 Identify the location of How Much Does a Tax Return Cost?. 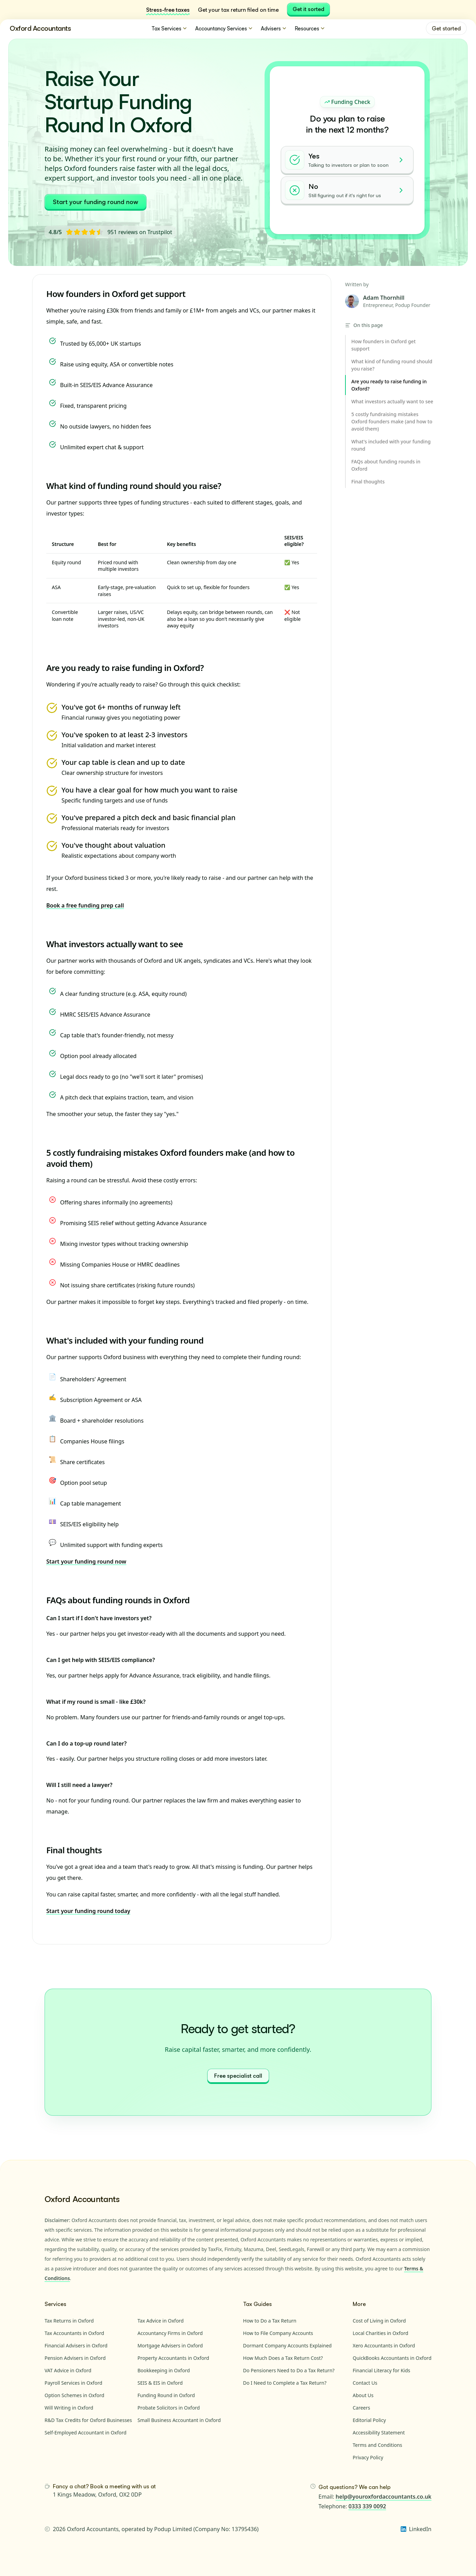
(283, 2358).